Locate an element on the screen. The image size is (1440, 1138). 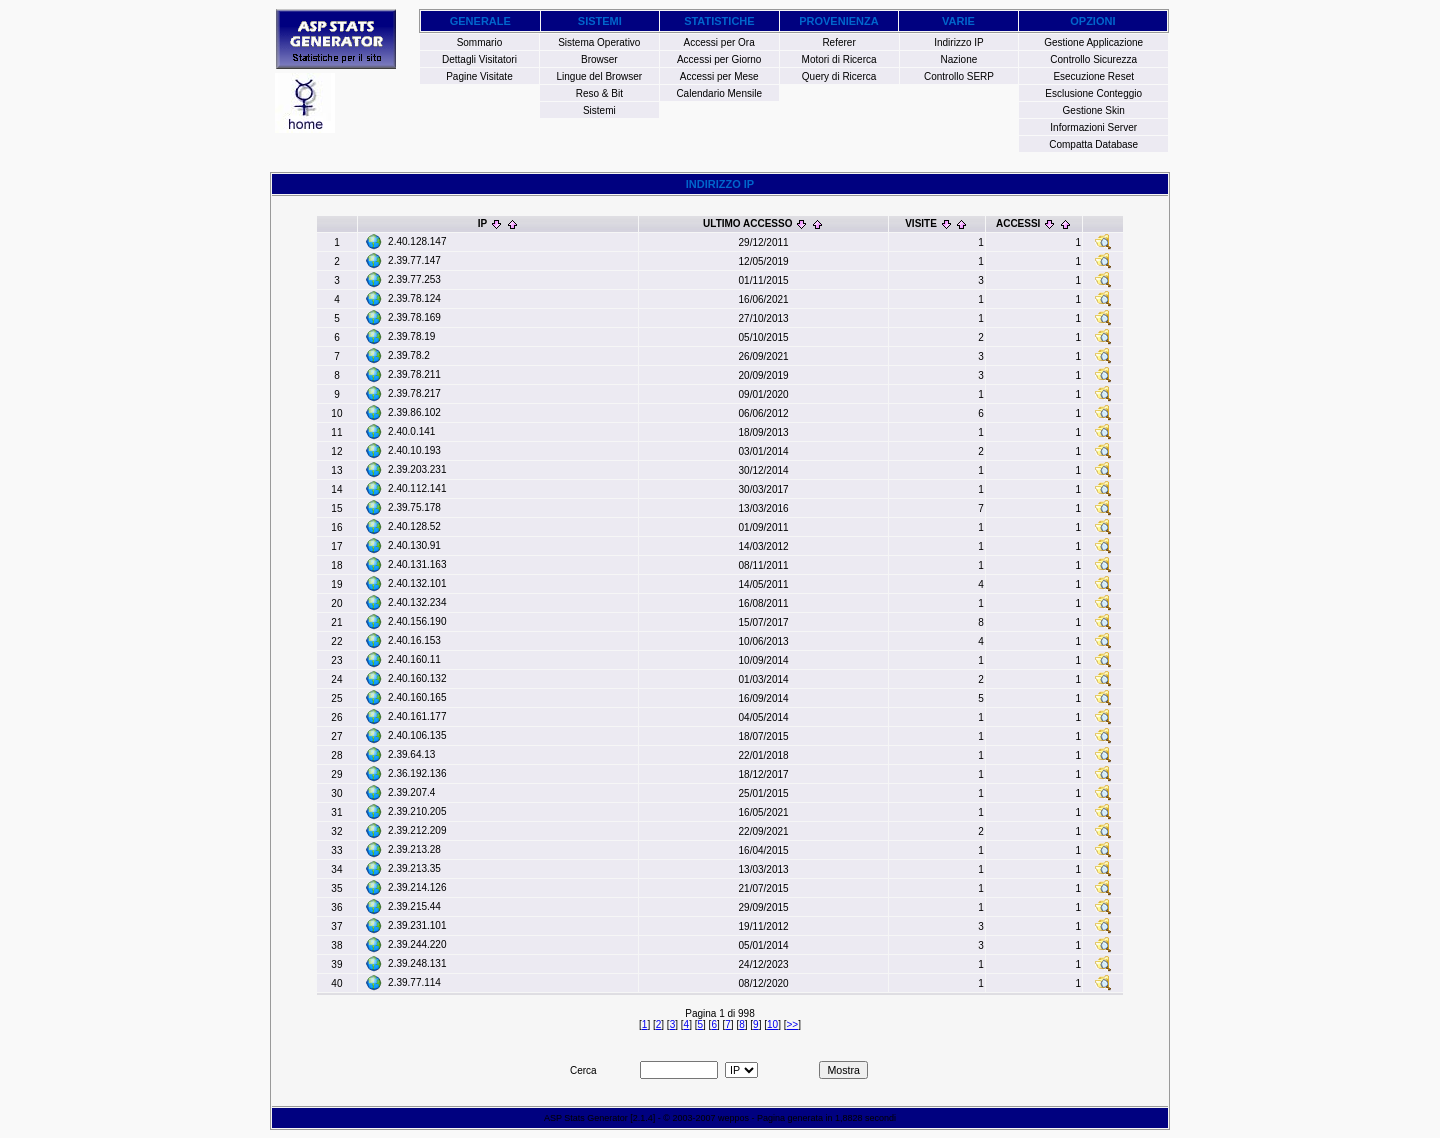
2.39.210.205 is located at coordinates (417, 811).